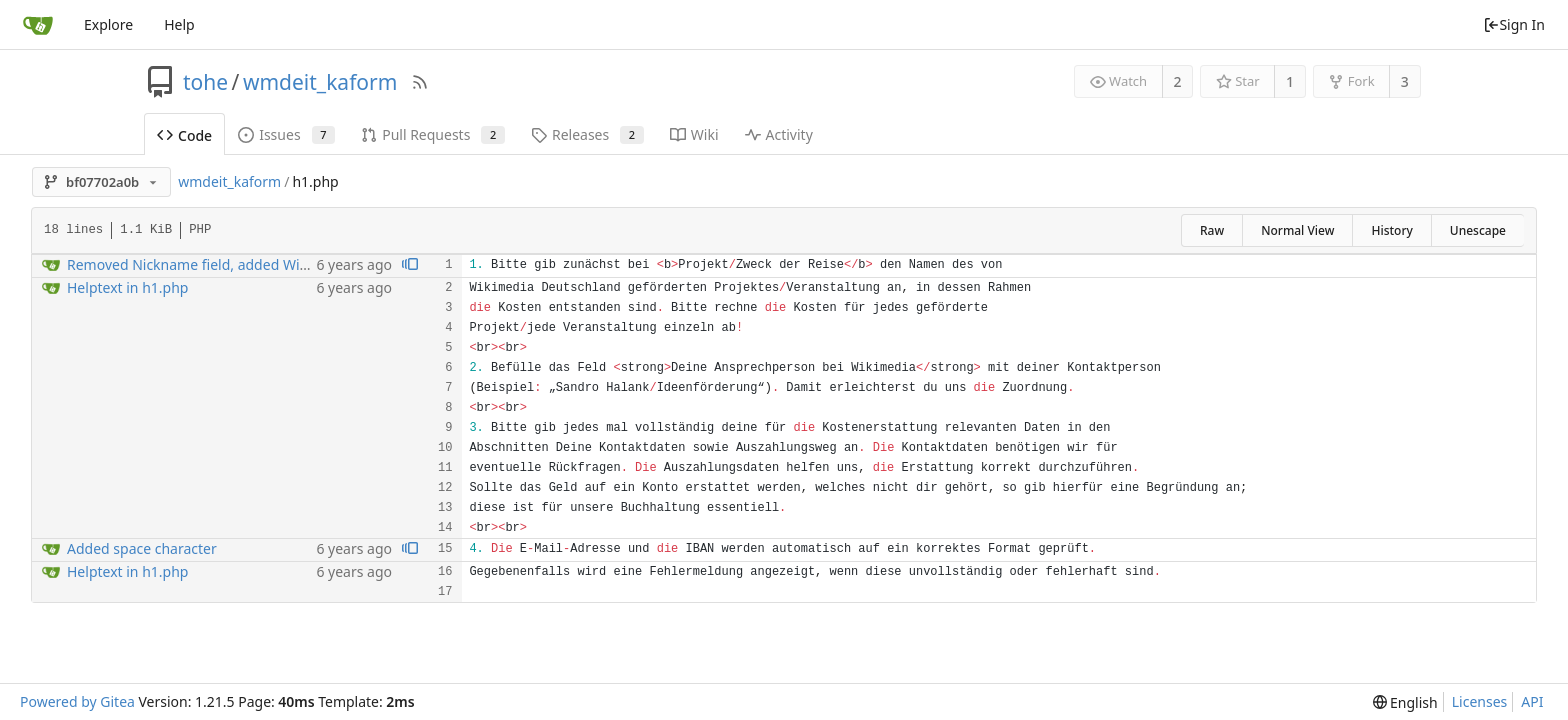 This screenshot has height=720, width=1568. I want to click on Raw, so click(1212, 230).